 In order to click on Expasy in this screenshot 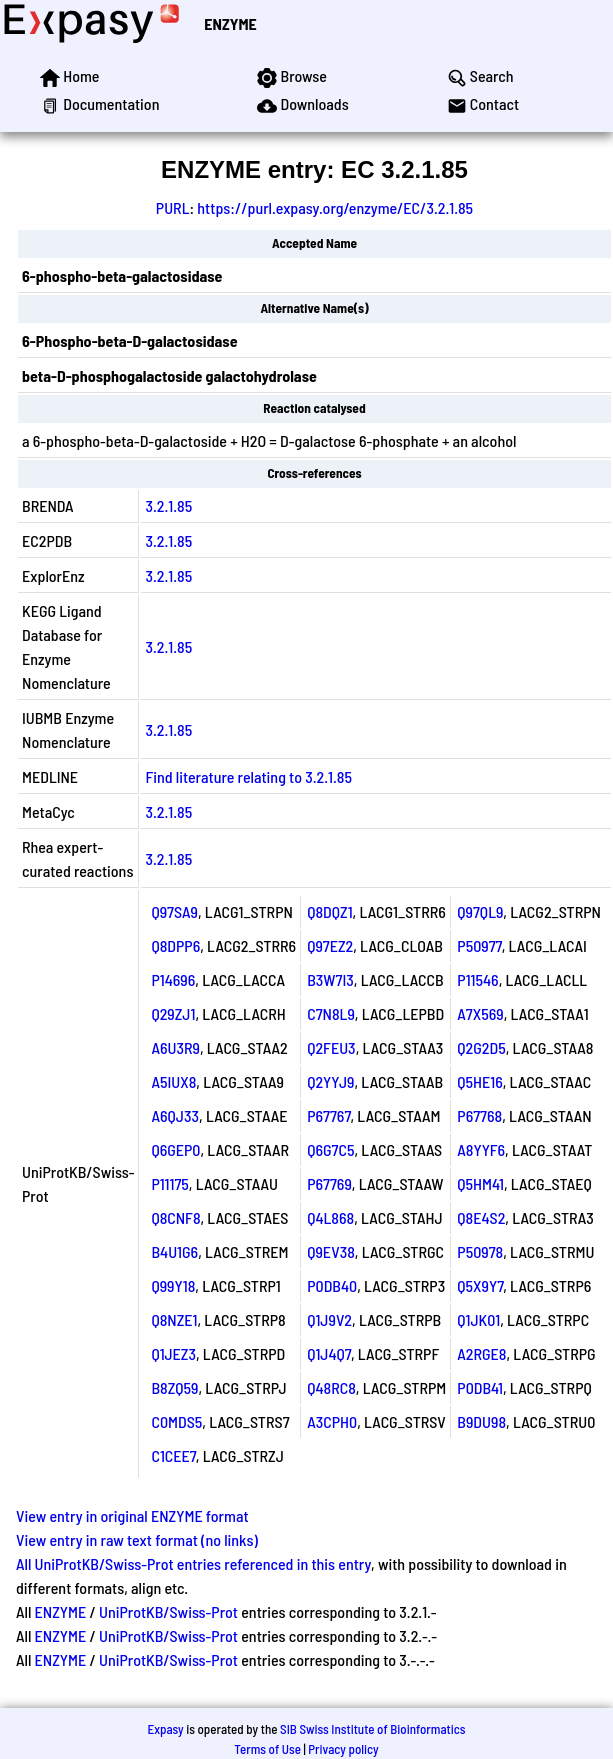, I will do `click(165, 1729)`.